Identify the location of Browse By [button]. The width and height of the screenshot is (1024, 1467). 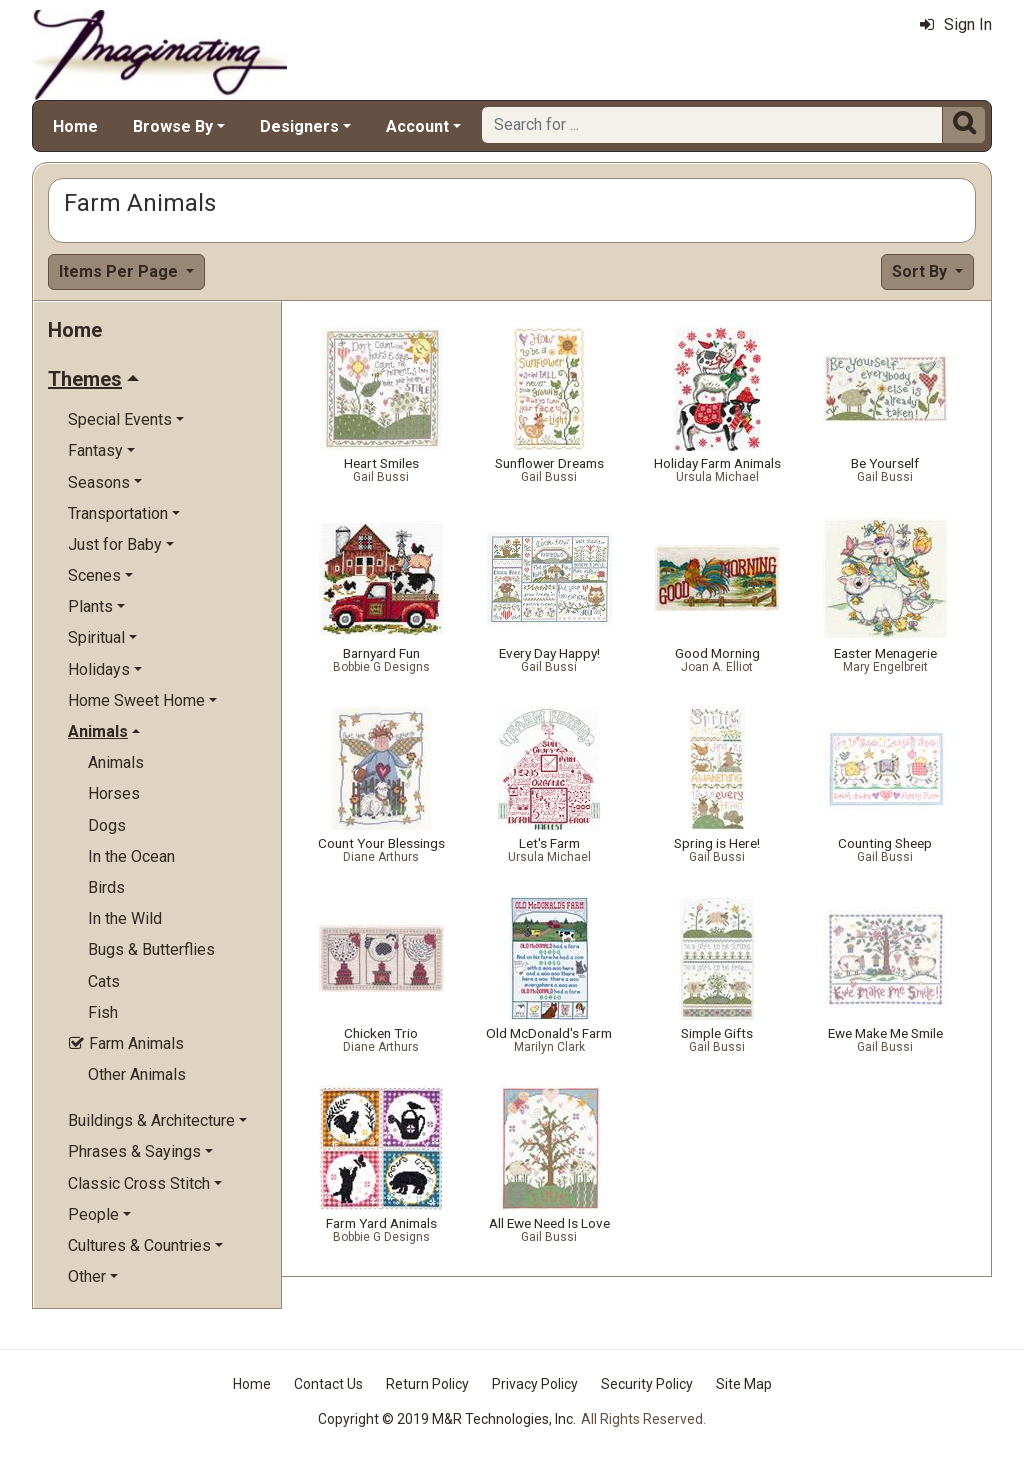
(173, 126).